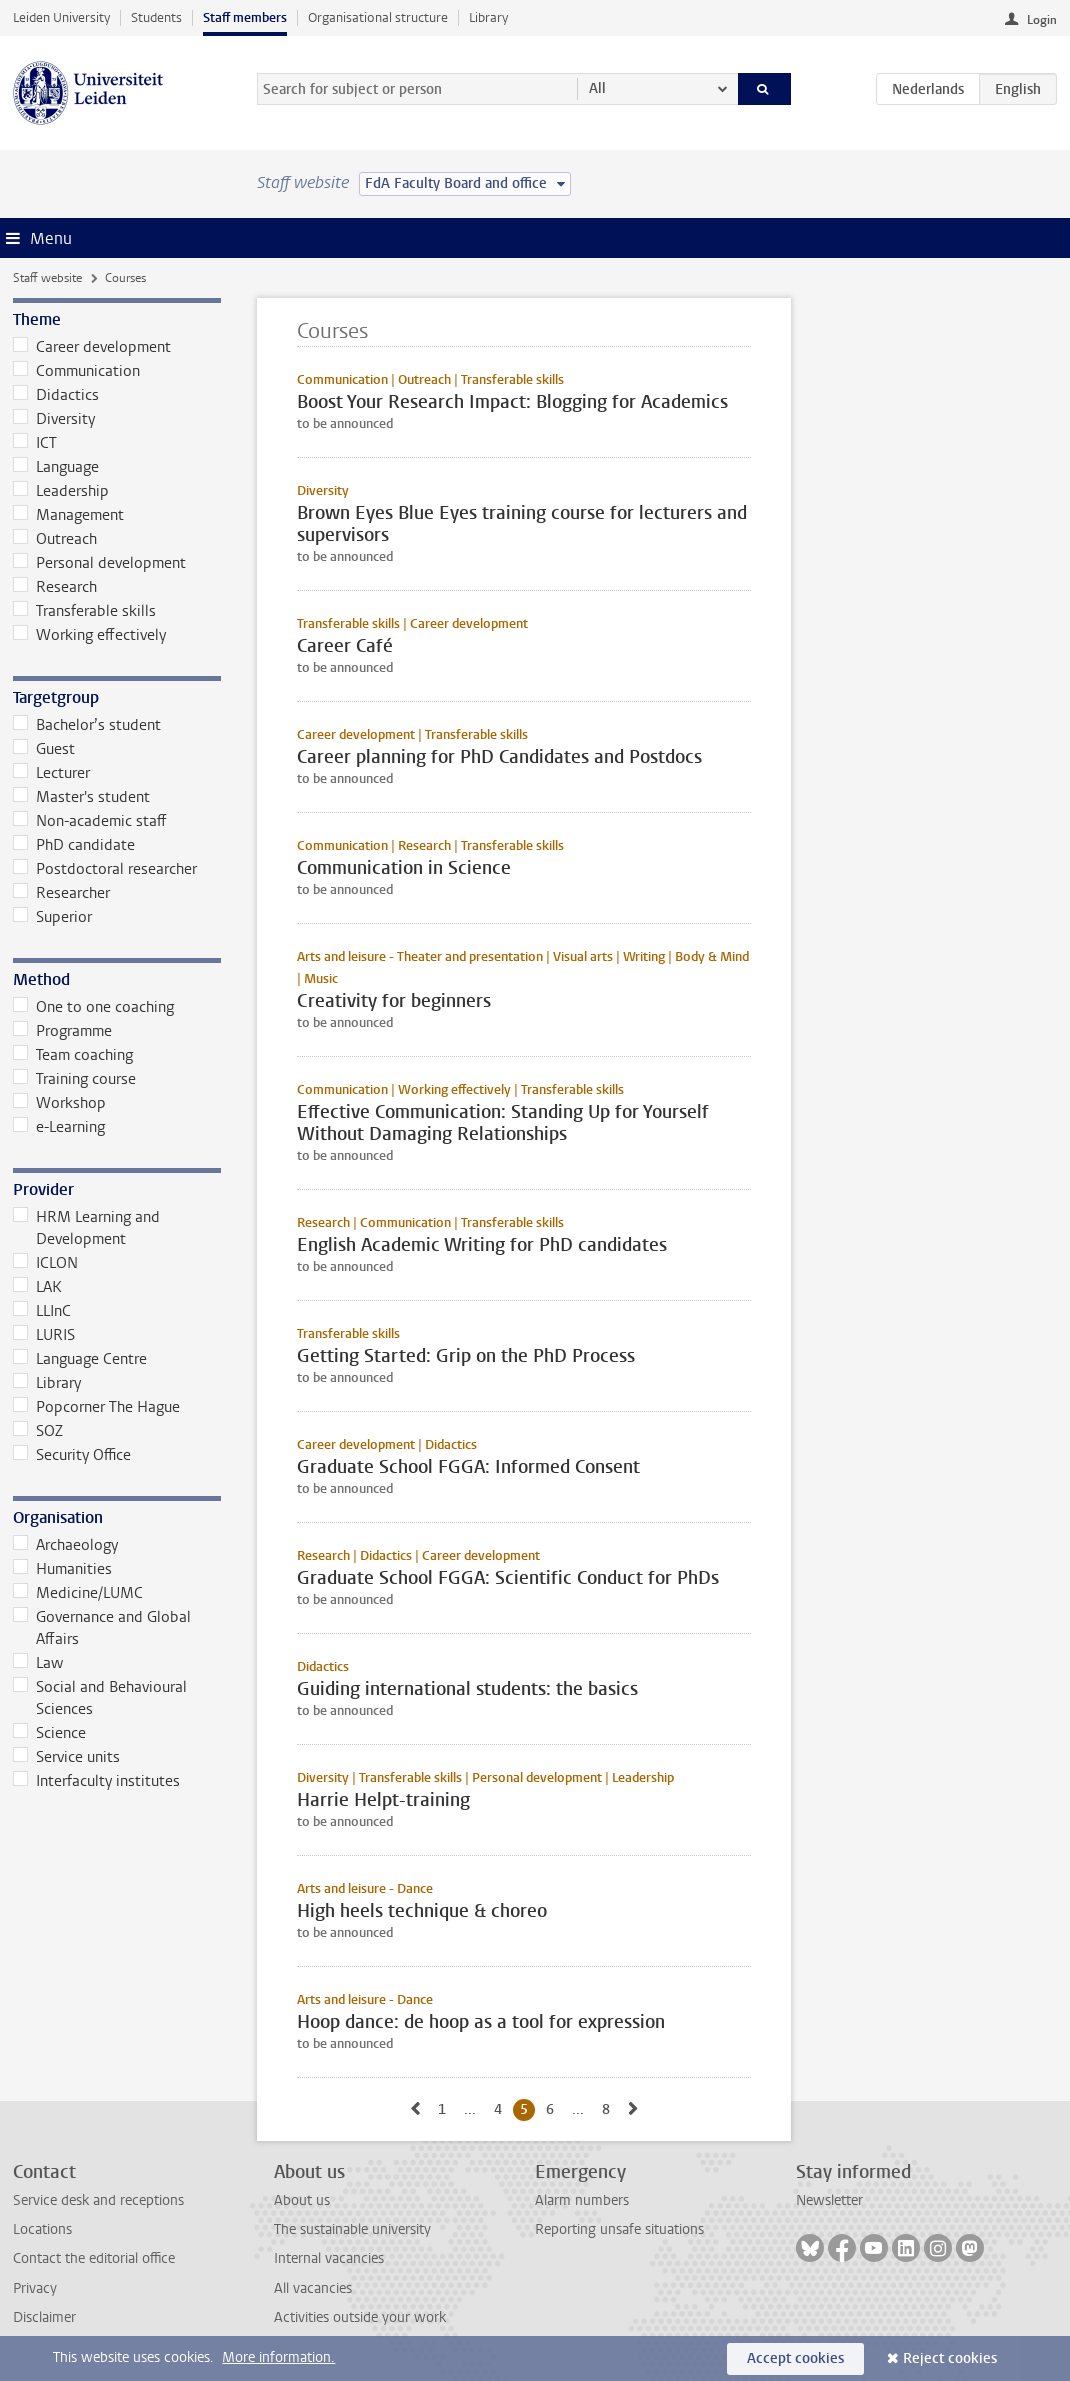  What do you see at coordinates (59, 1127) in the screenshot?
I see `e-Learning` at bounding box center [59, 1127].